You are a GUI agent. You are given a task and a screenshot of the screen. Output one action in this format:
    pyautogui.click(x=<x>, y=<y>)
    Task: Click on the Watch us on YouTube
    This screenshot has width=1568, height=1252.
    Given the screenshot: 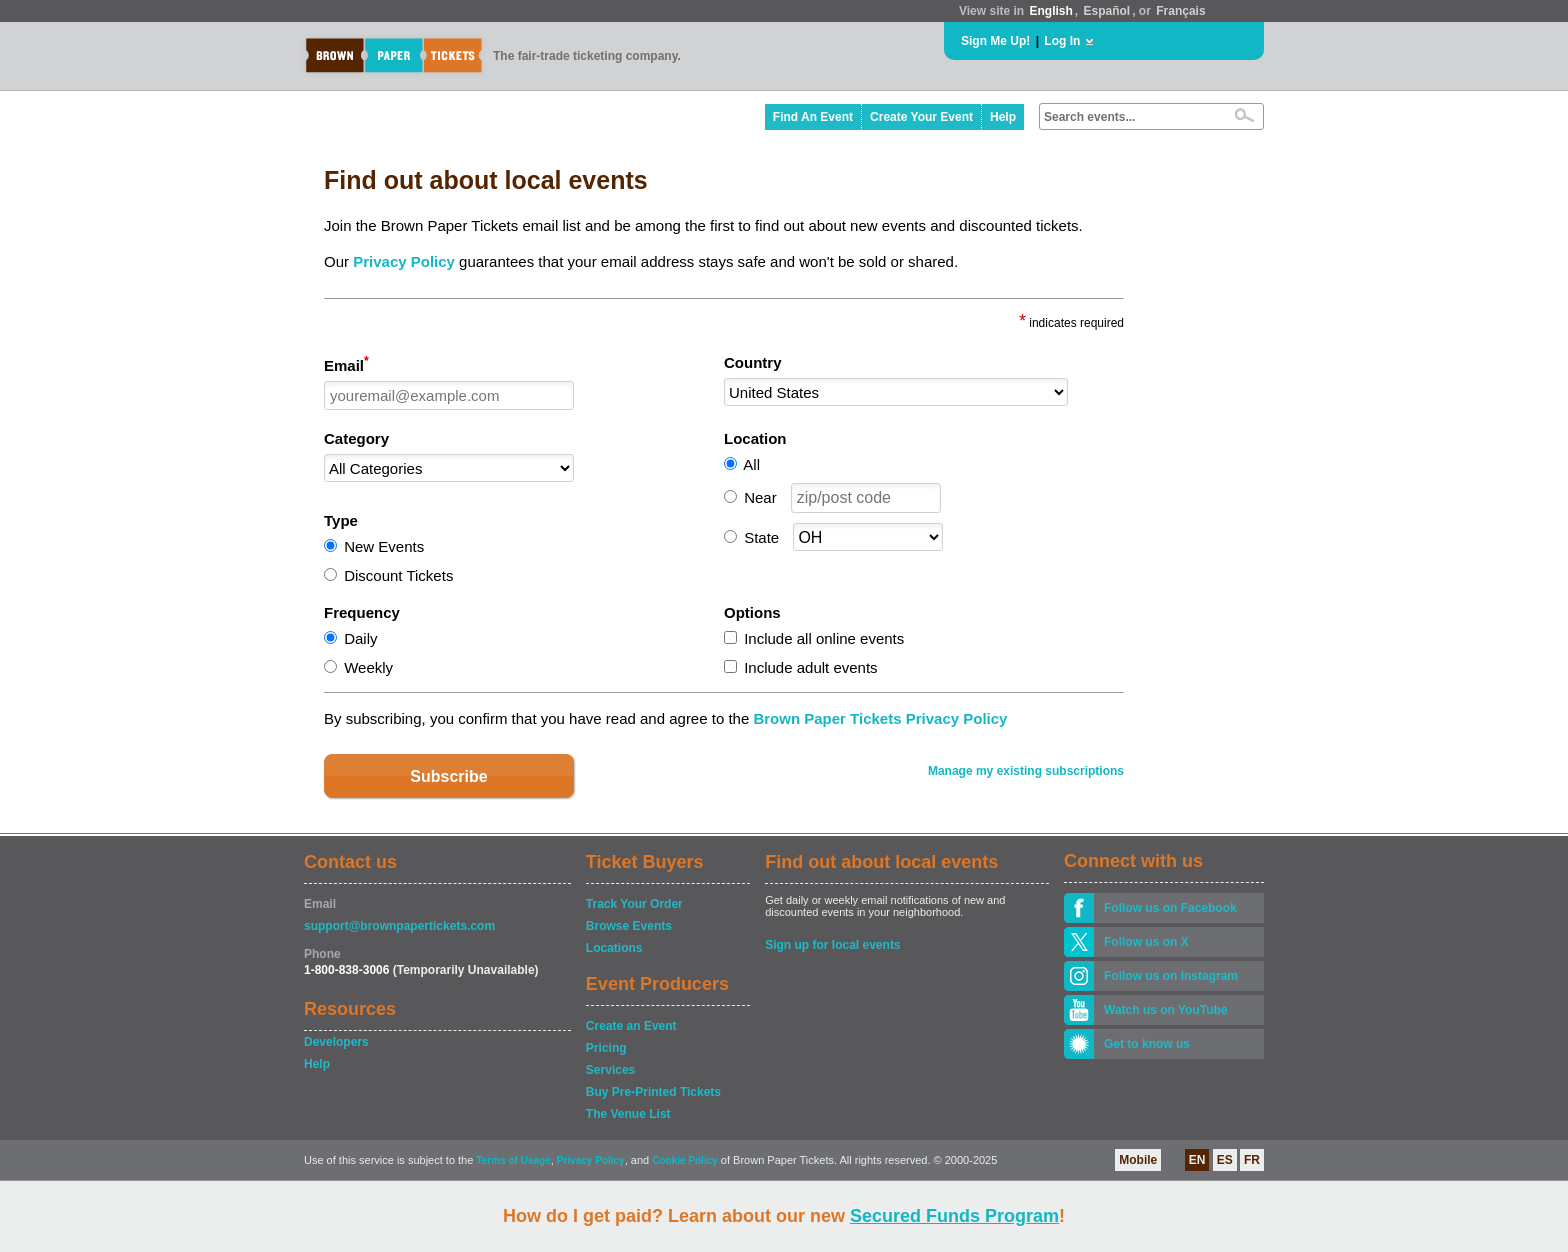 What is the action you would take?
    pyautogui.click(x=1166, y=1010)
    